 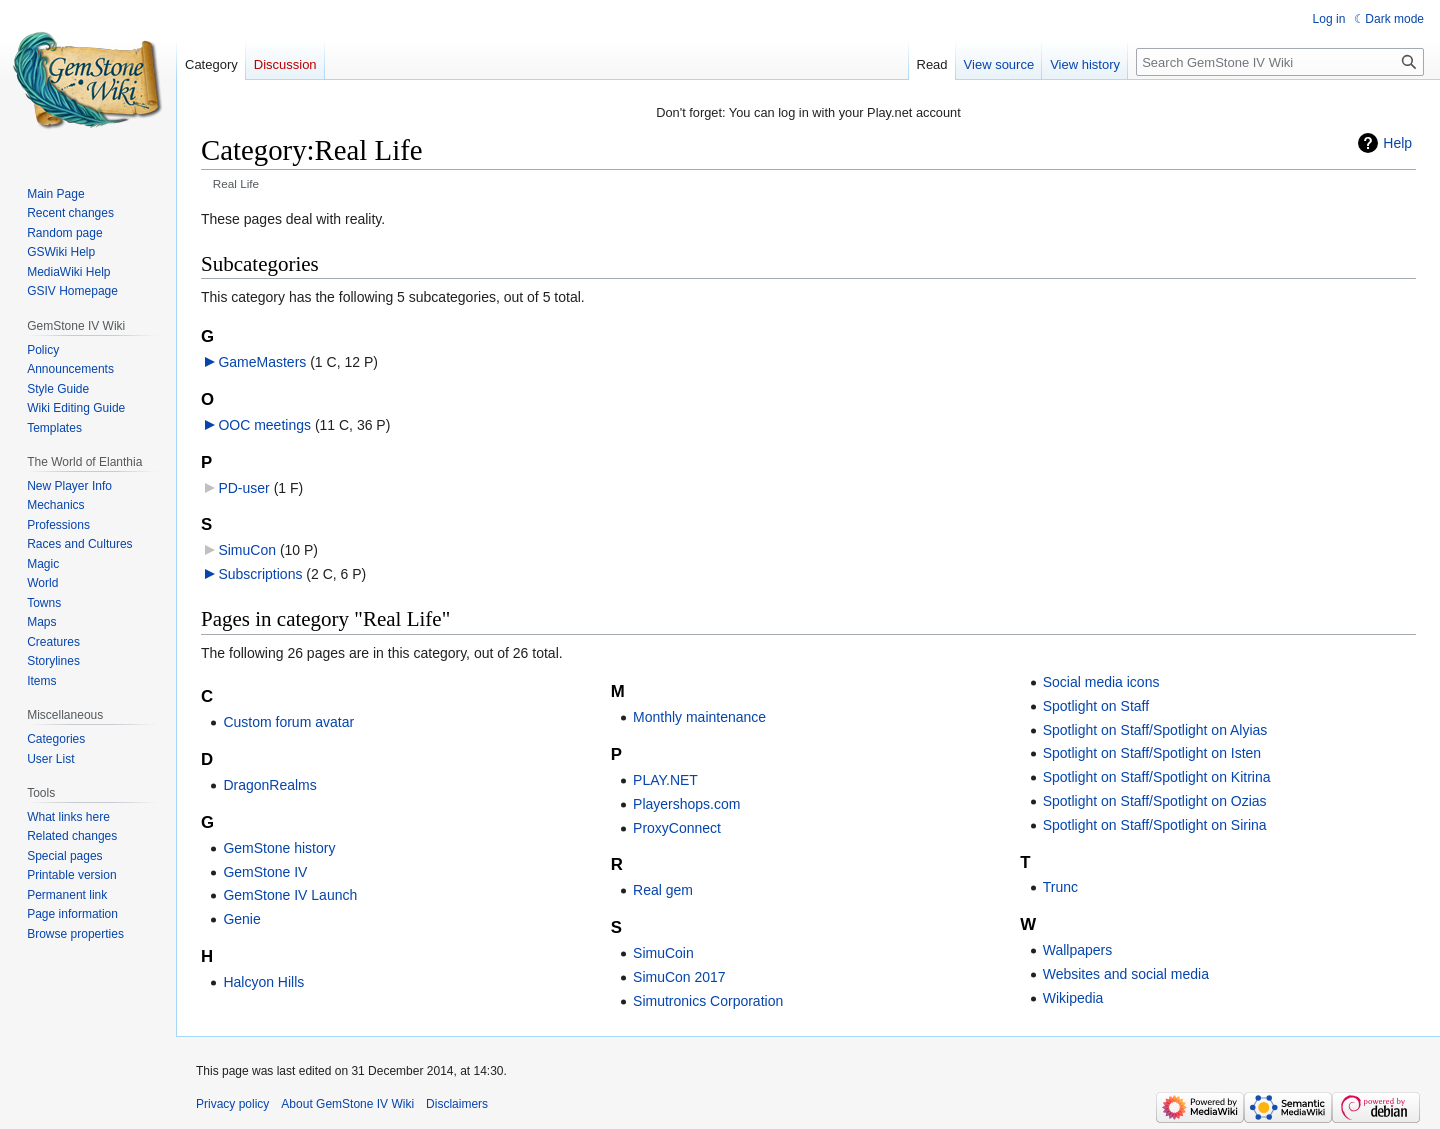 What do you see at coordinates (247, 550) in the screenshot?
I see `SimuCon` at bounding box center [247, 550].